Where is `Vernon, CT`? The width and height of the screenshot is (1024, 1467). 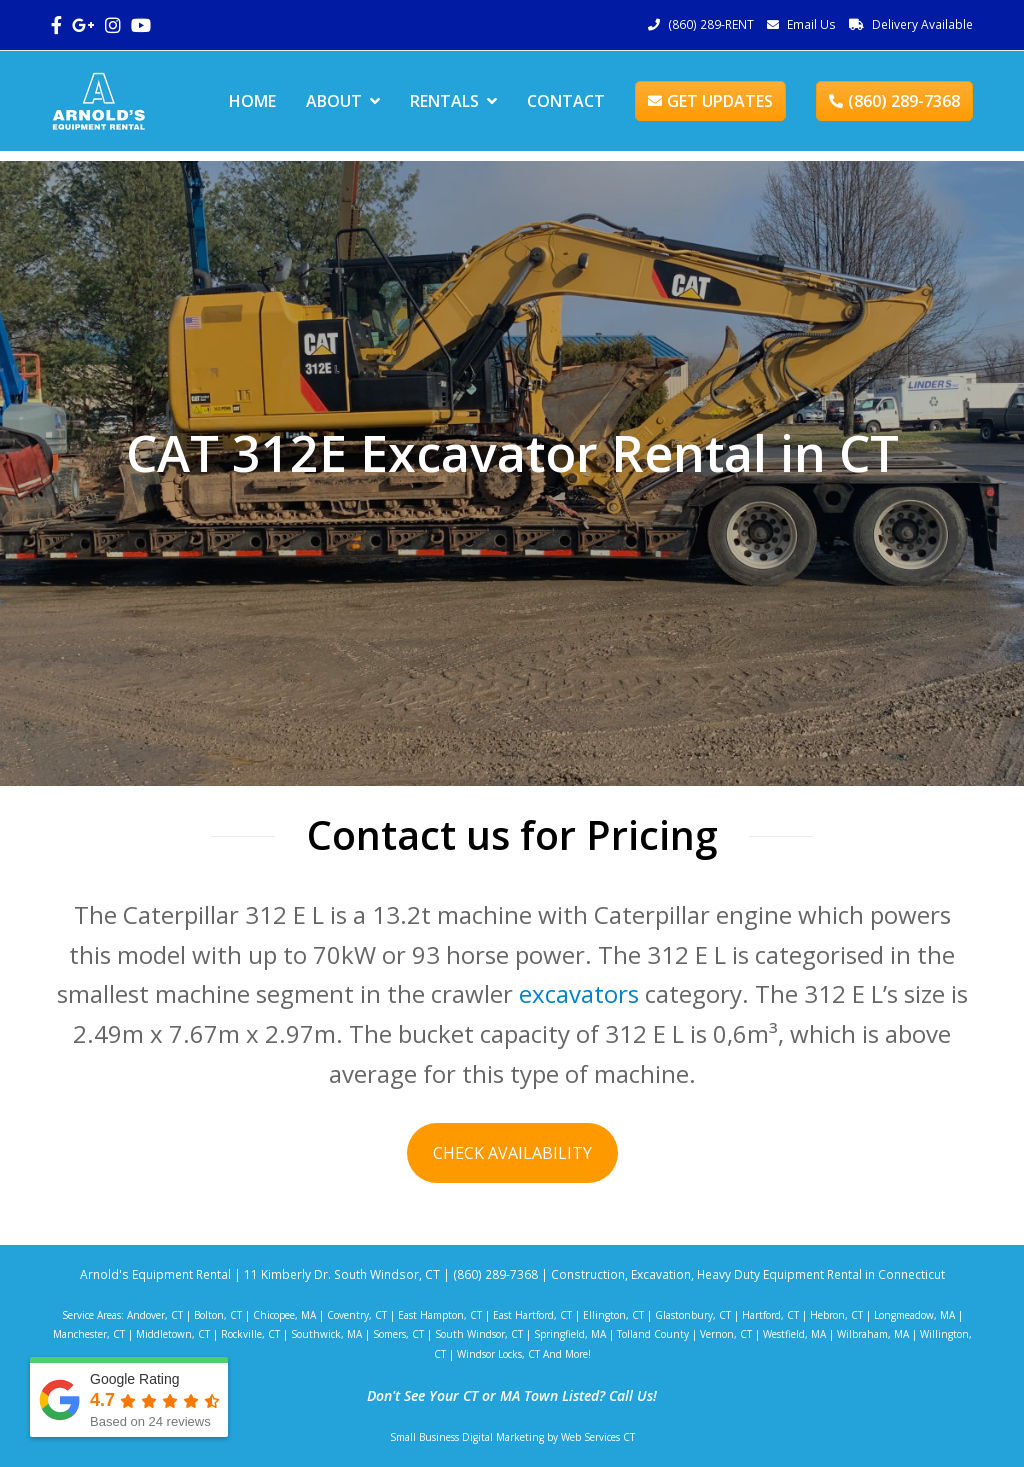 Vernon, CT is located at coordinates (726, 1334).